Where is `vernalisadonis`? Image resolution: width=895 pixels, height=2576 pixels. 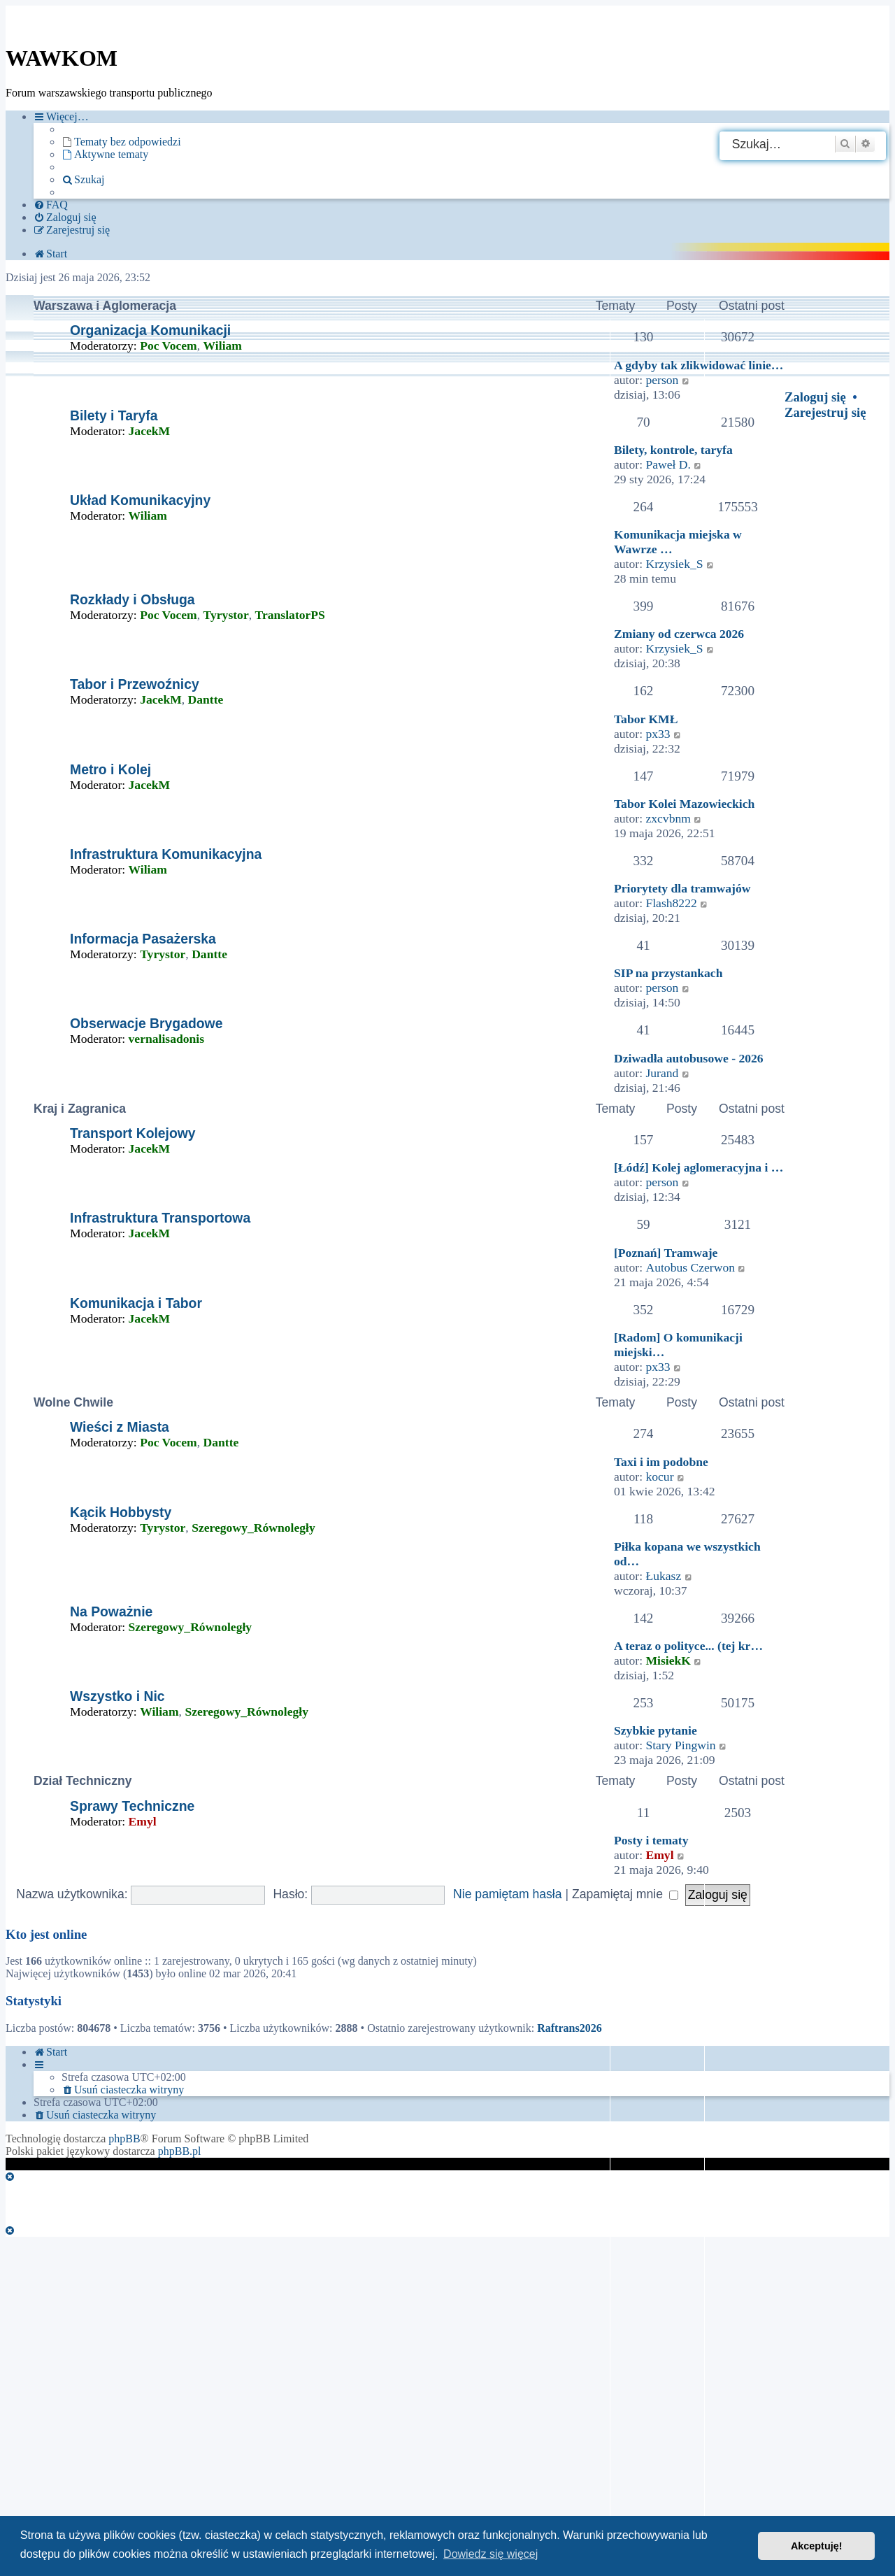
vernalisadonis is located at coordinates (167, 1039).